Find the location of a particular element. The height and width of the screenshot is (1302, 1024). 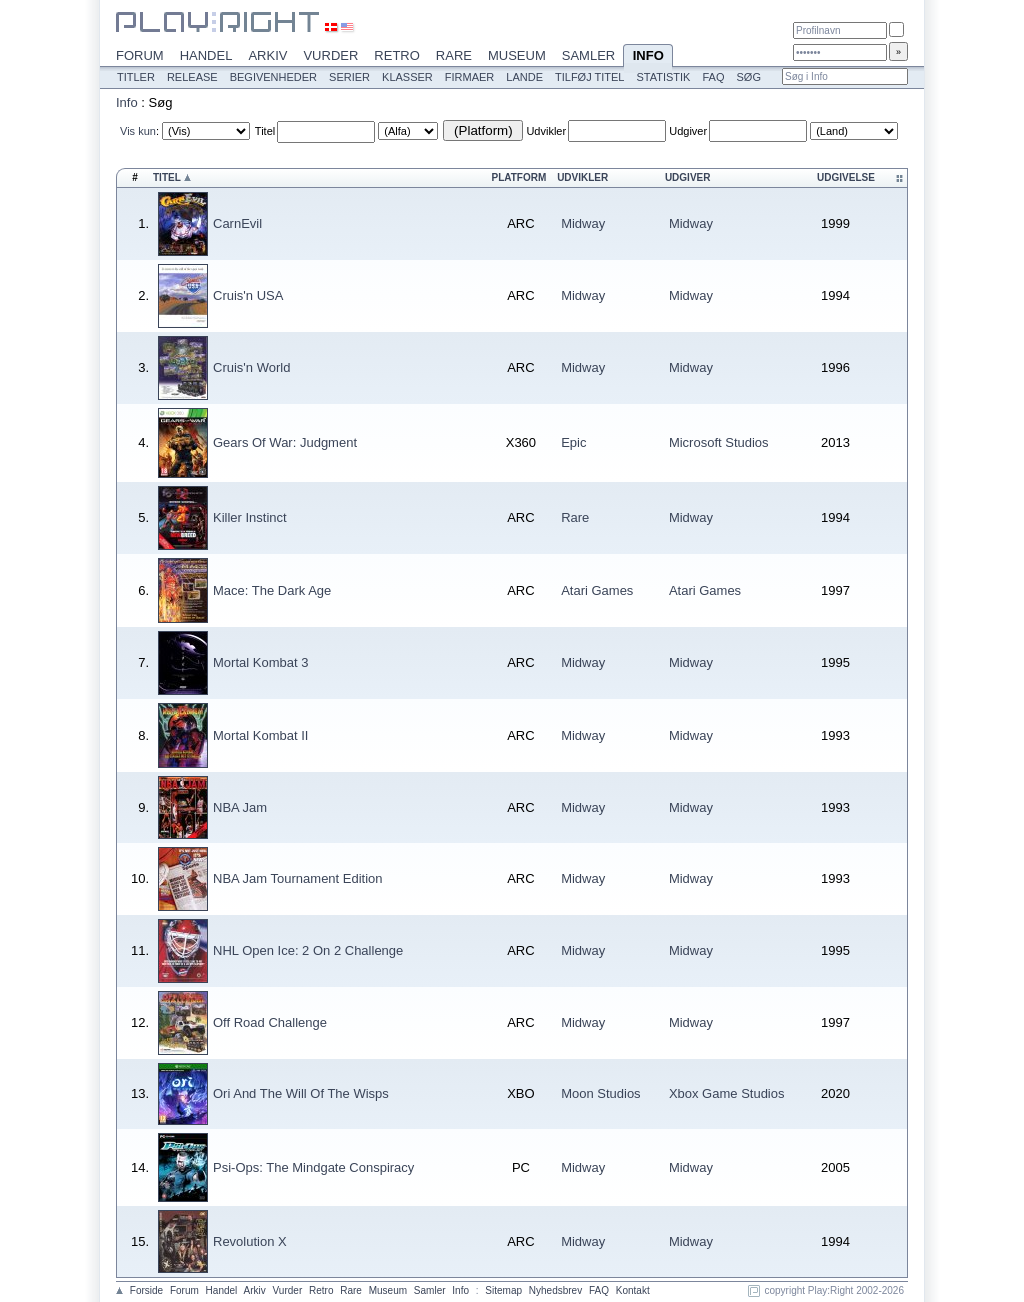

Udgiver is located at coordinates (688, 131).